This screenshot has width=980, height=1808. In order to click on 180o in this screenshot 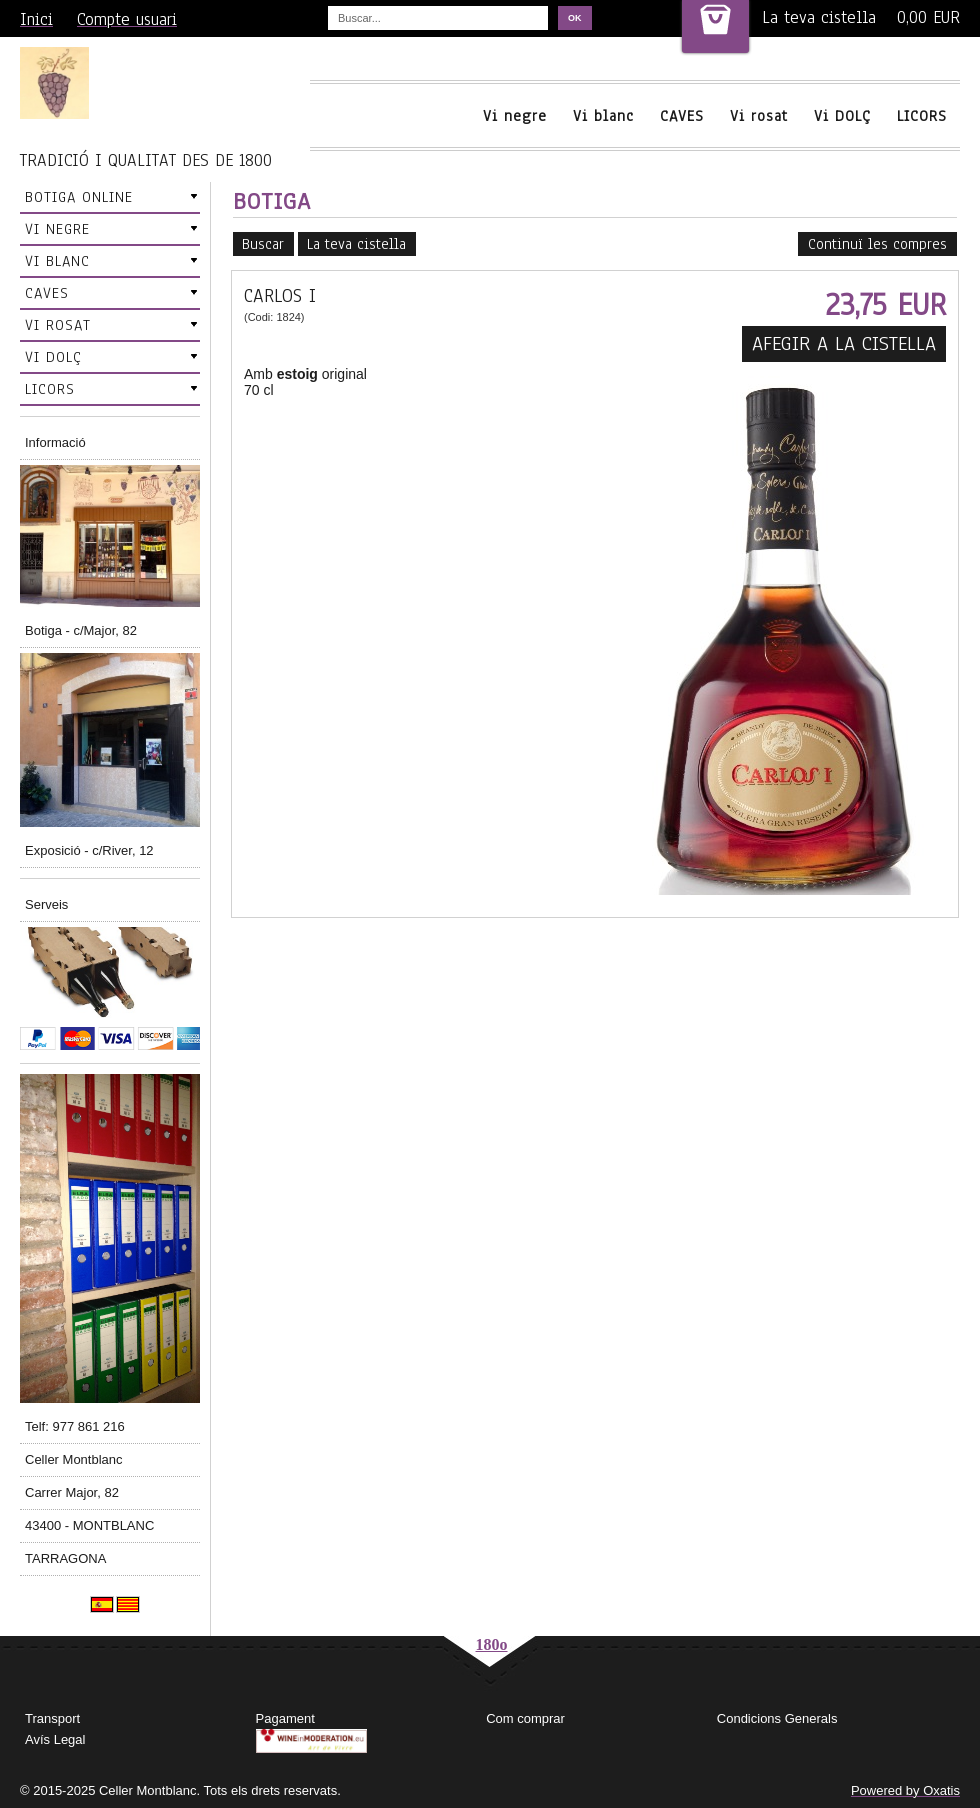, I will do `click(492, 1644)`.